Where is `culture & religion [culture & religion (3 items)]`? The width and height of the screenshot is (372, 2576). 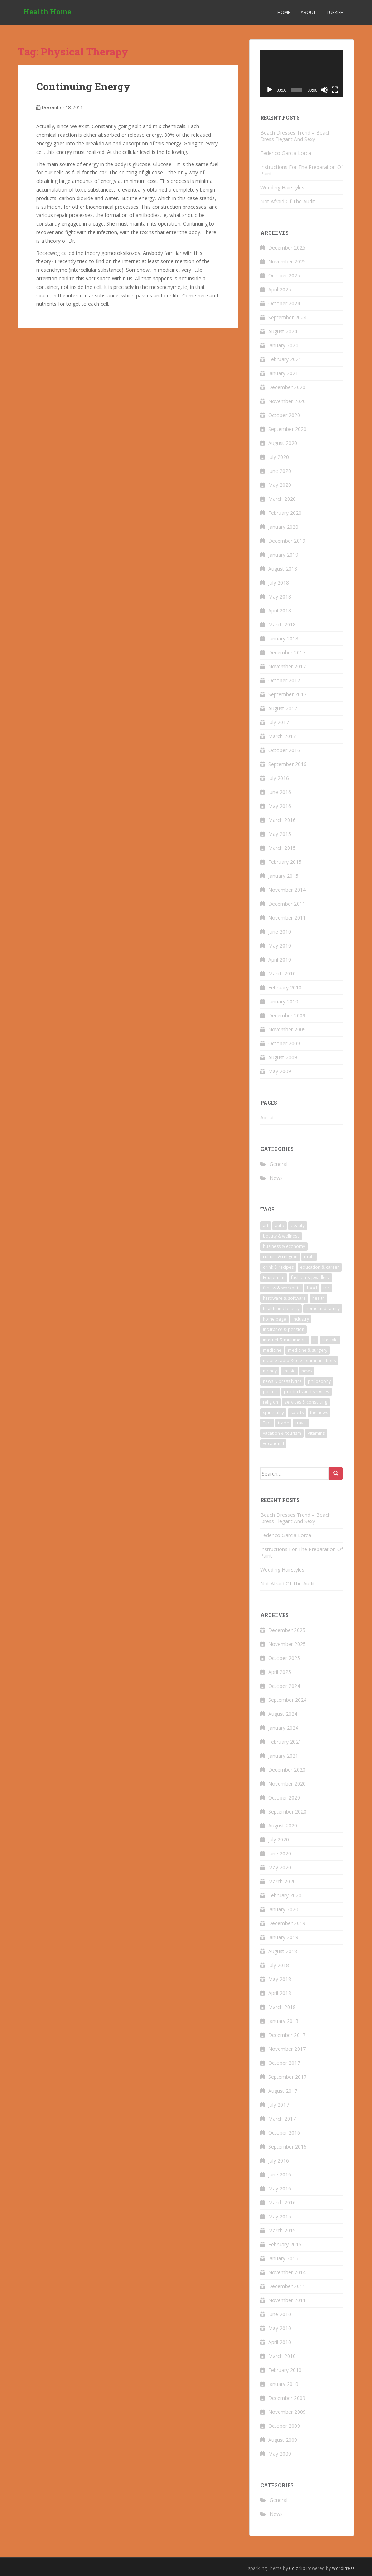 culture & religion [culture & religion (3 items)] is located at coordinates (280, 1257).